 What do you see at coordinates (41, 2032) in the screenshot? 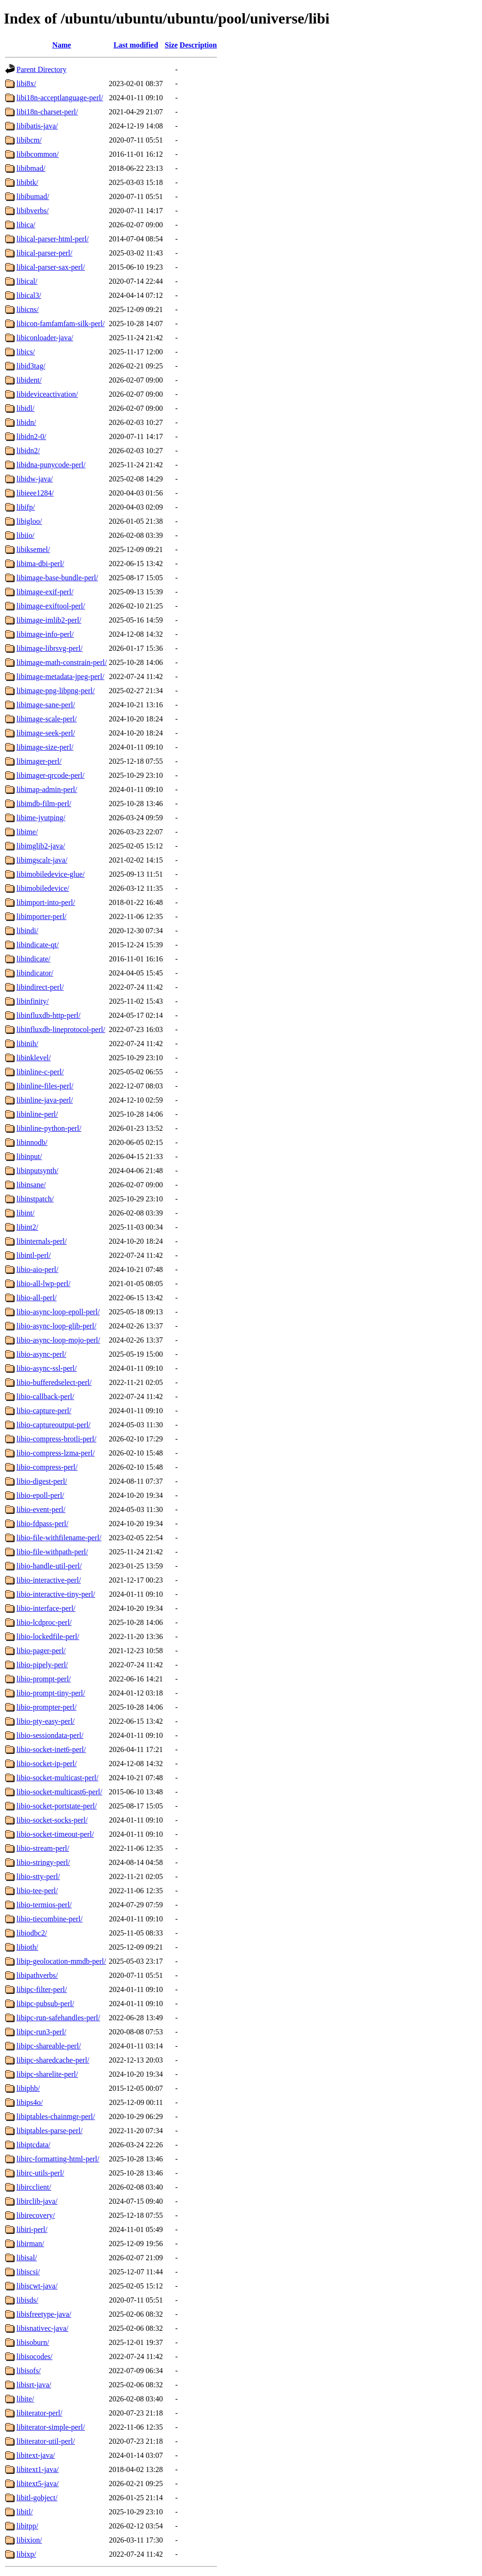
I see `libipc-run3-perl/` at bounding box center [41, 2032].